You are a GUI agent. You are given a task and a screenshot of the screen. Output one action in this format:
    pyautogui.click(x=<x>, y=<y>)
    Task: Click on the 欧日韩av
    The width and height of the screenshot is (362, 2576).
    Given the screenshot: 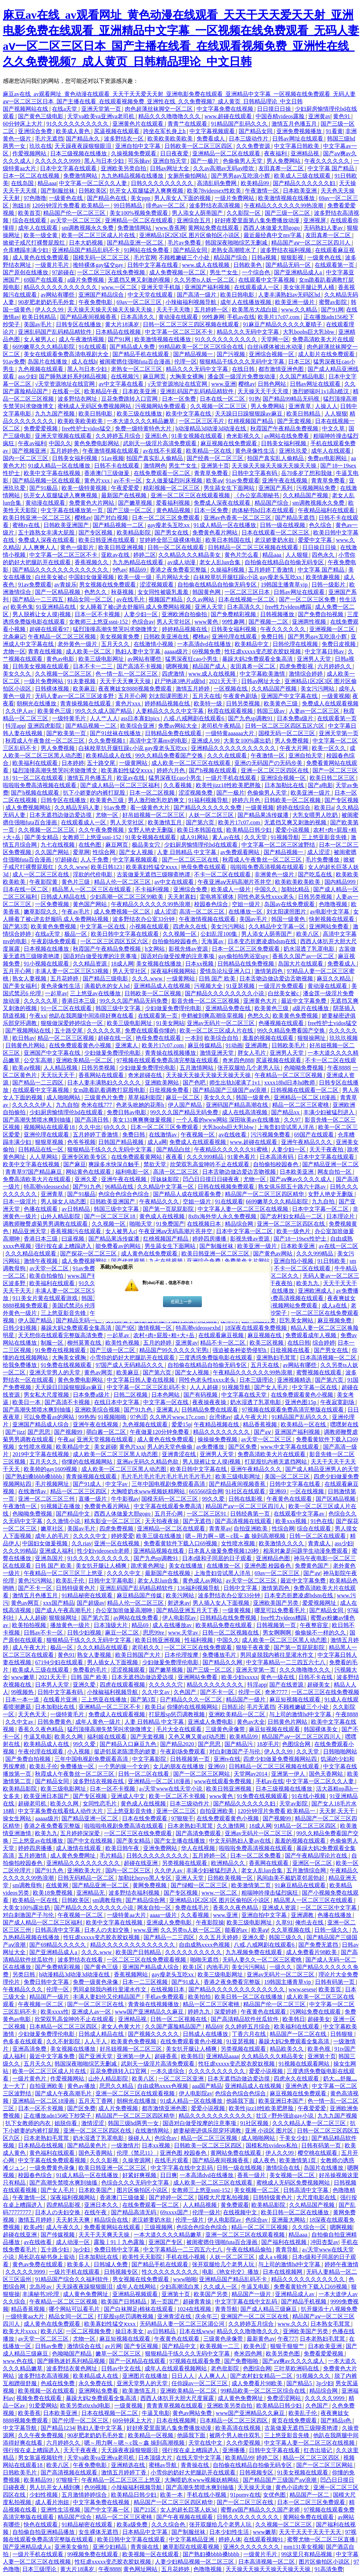 What is the action you would take?
    pyautogui.click(x=23, y=1038)
    